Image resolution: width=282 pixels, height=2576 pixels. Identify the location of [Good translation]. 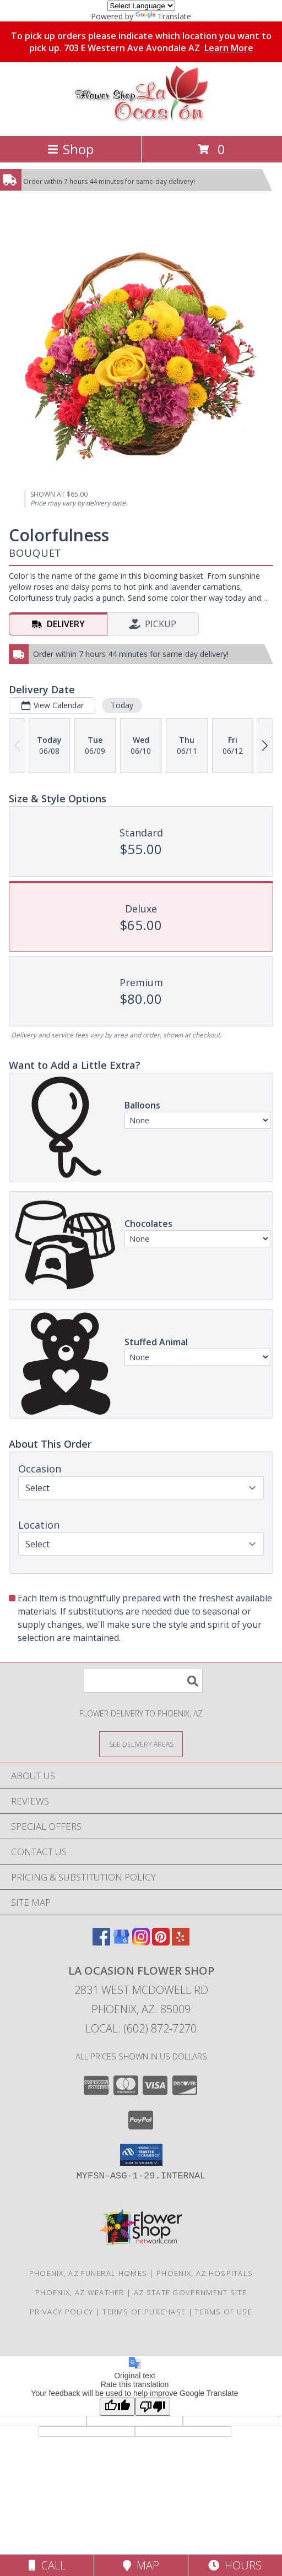
(117, 2407).